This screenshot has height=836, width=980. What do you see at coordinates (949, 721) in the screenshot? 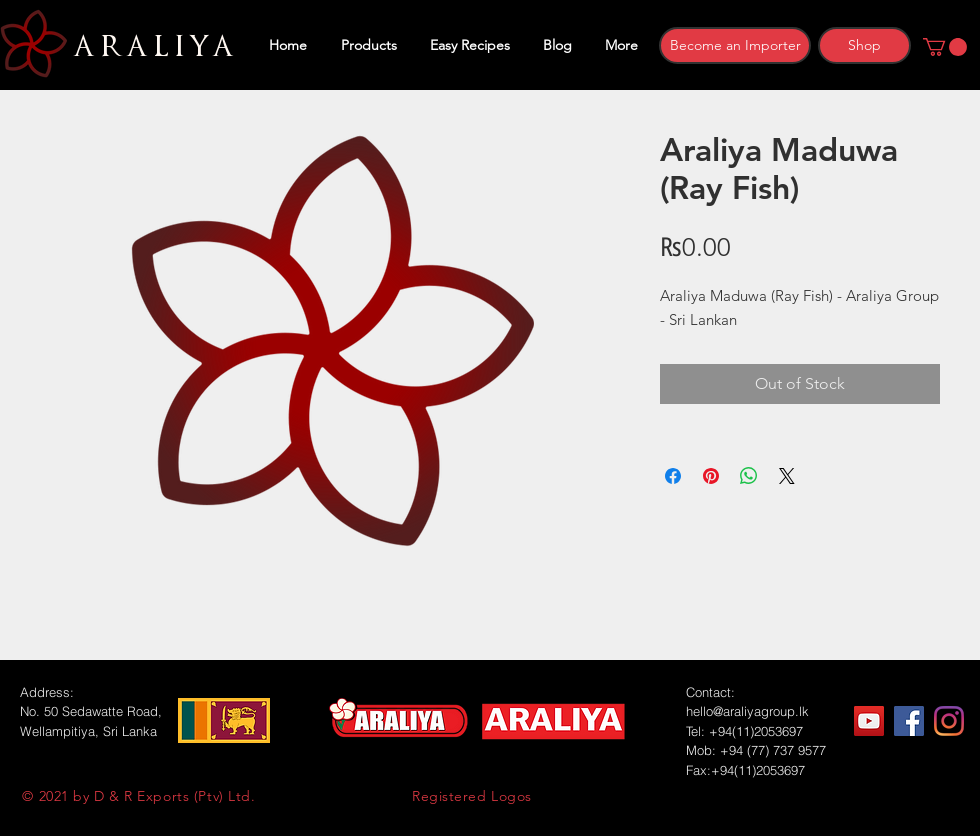
I see `[Instagram]` at bounding box center [949, 721].